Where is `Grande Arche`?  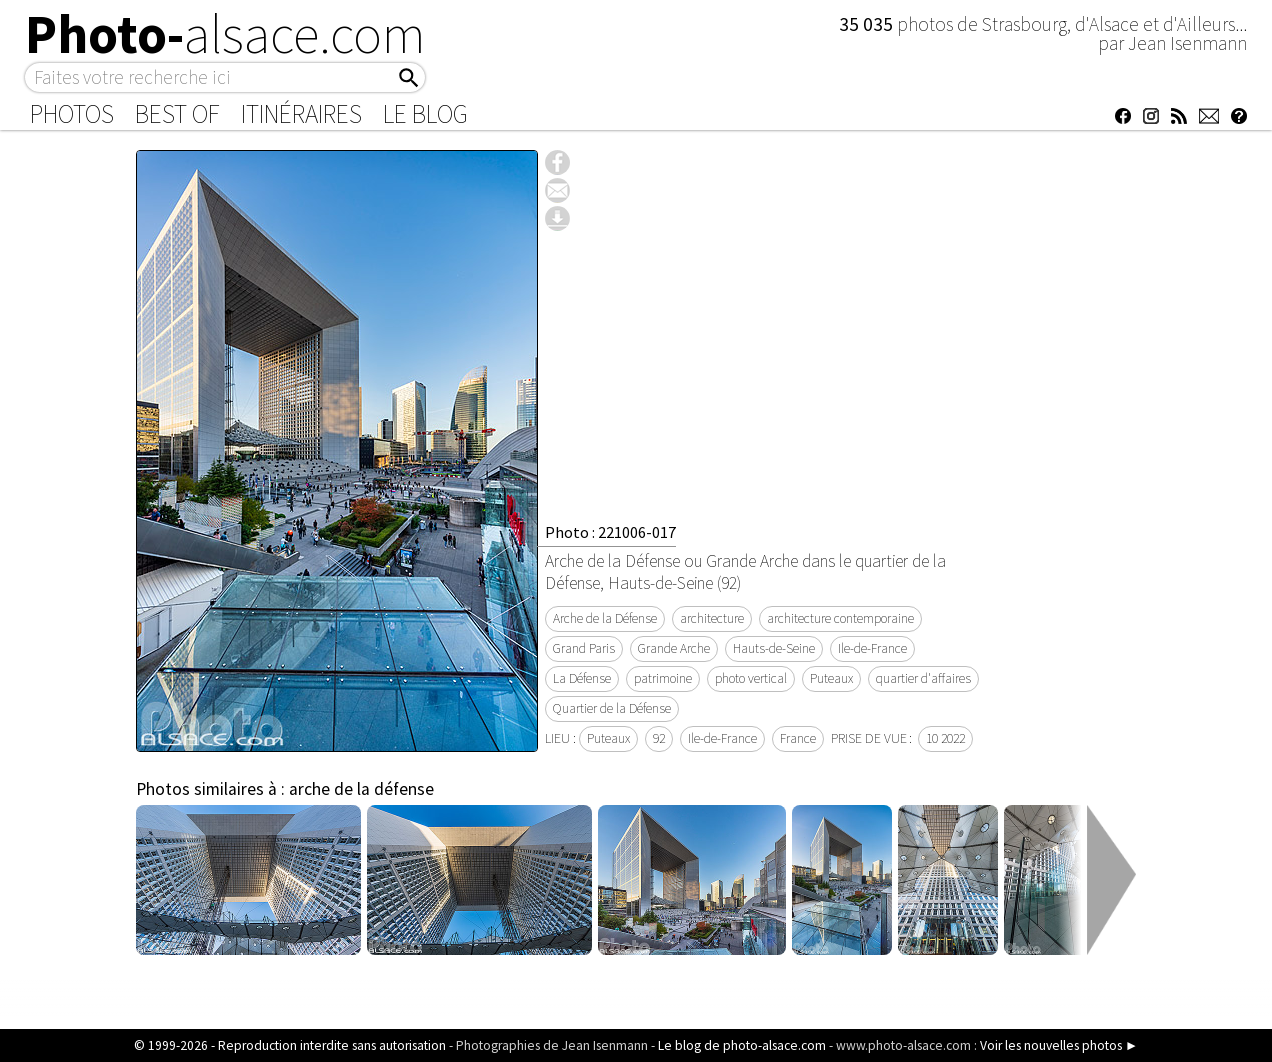 Grande Arche is located at coordinates (674, 648).